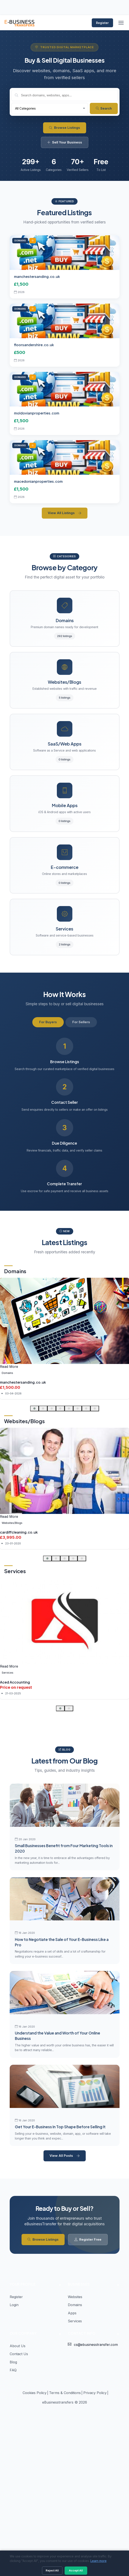 This screenshot has height=2576, width=129. Describe the element at coordinates (65, 2393) in the screenshot. I see `Terms & Conditions` at that location.